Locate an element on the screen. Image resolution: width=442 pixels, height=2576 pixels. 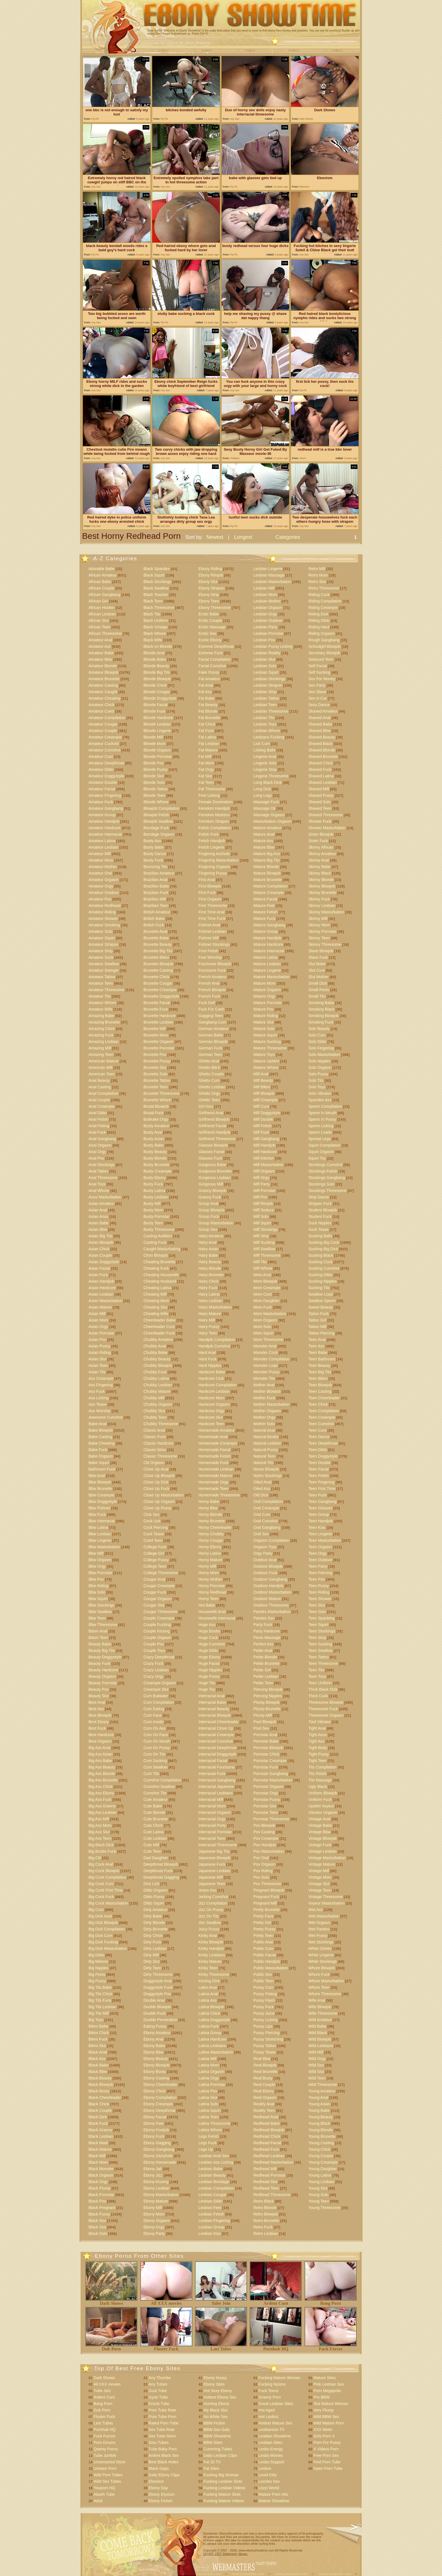
Teen Bikini is located at coordinates (318, 1378).